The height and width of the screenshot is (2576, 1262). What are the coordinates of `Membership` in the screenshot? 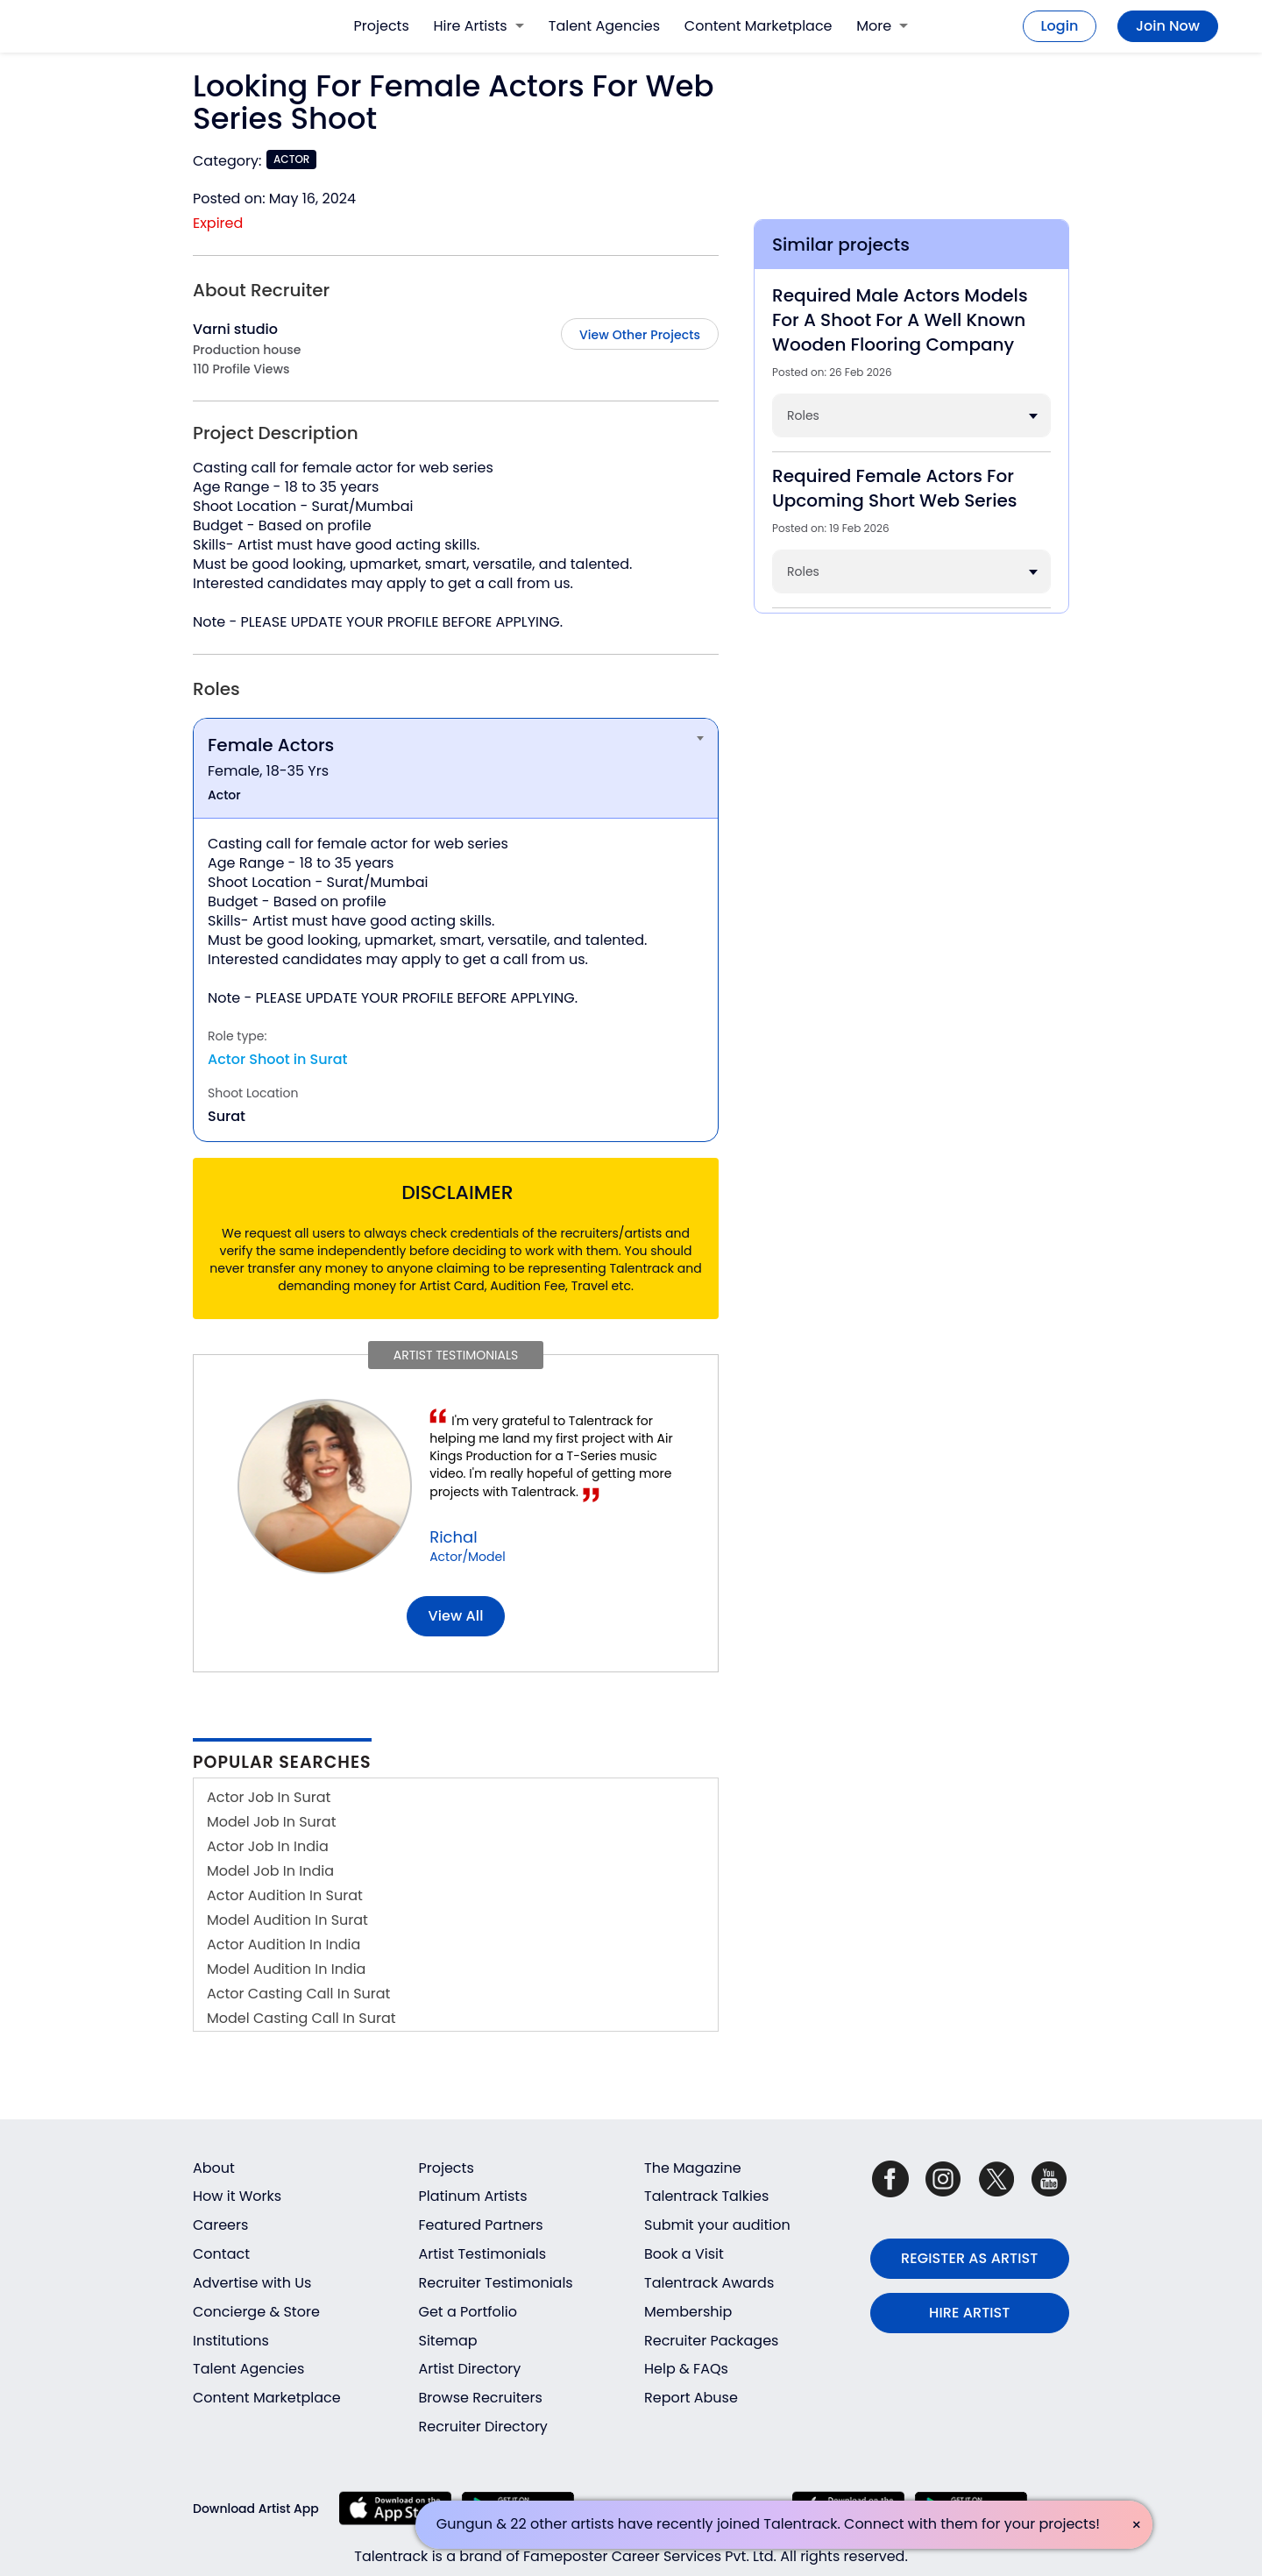 It's located at (688, 2312).